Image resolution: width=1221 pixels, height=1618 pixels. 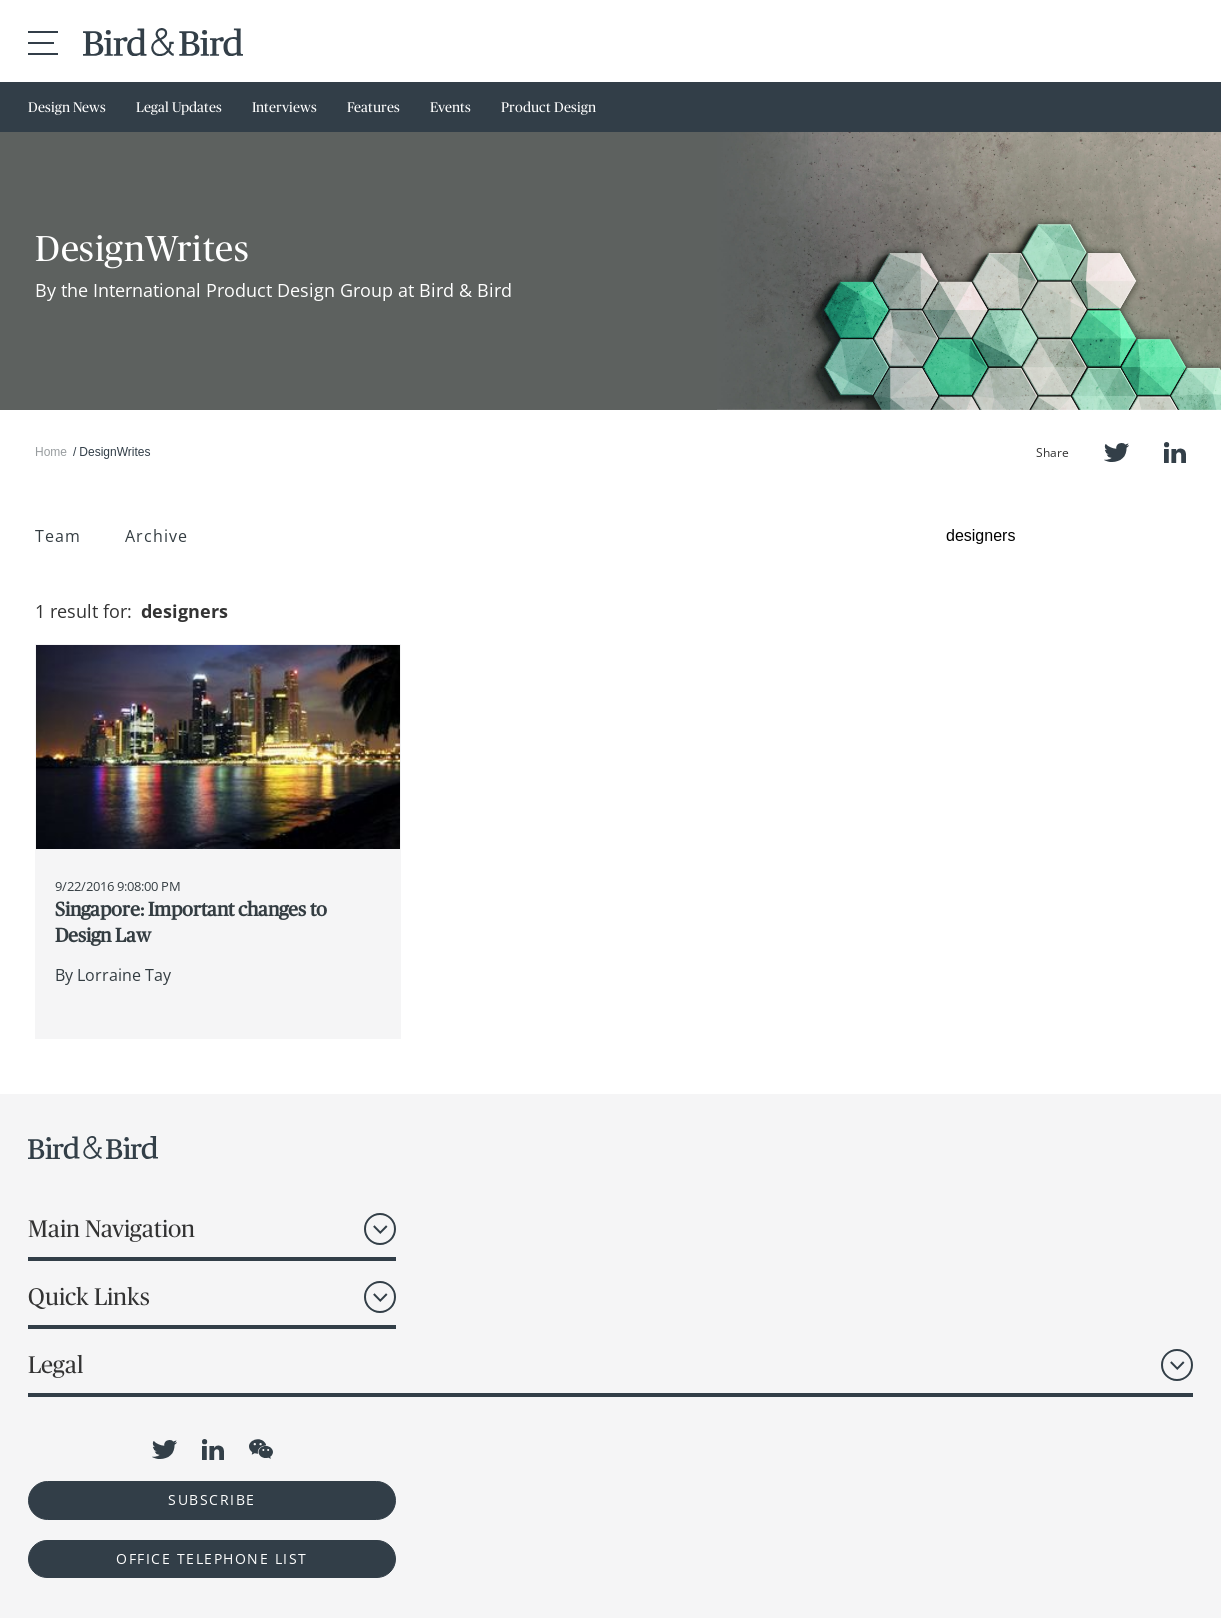 What do you see at coordinates (373, 107) in the screenshot?
I see `Features` at bounding box center [373, 107].